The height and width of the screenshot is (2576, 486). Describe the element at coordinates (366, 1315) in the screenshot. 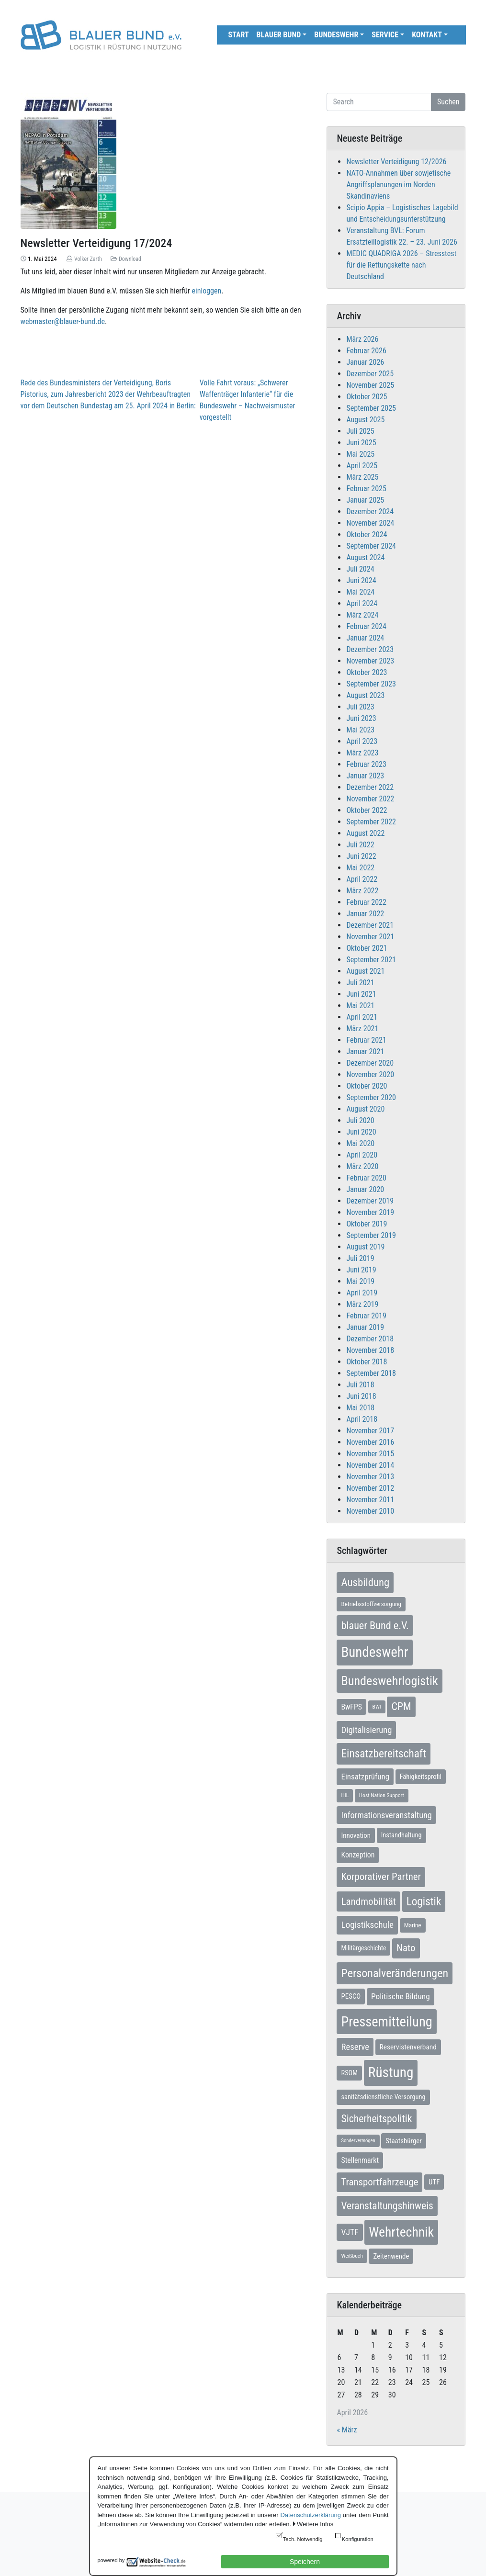

I see `Februar 2019` at that location.